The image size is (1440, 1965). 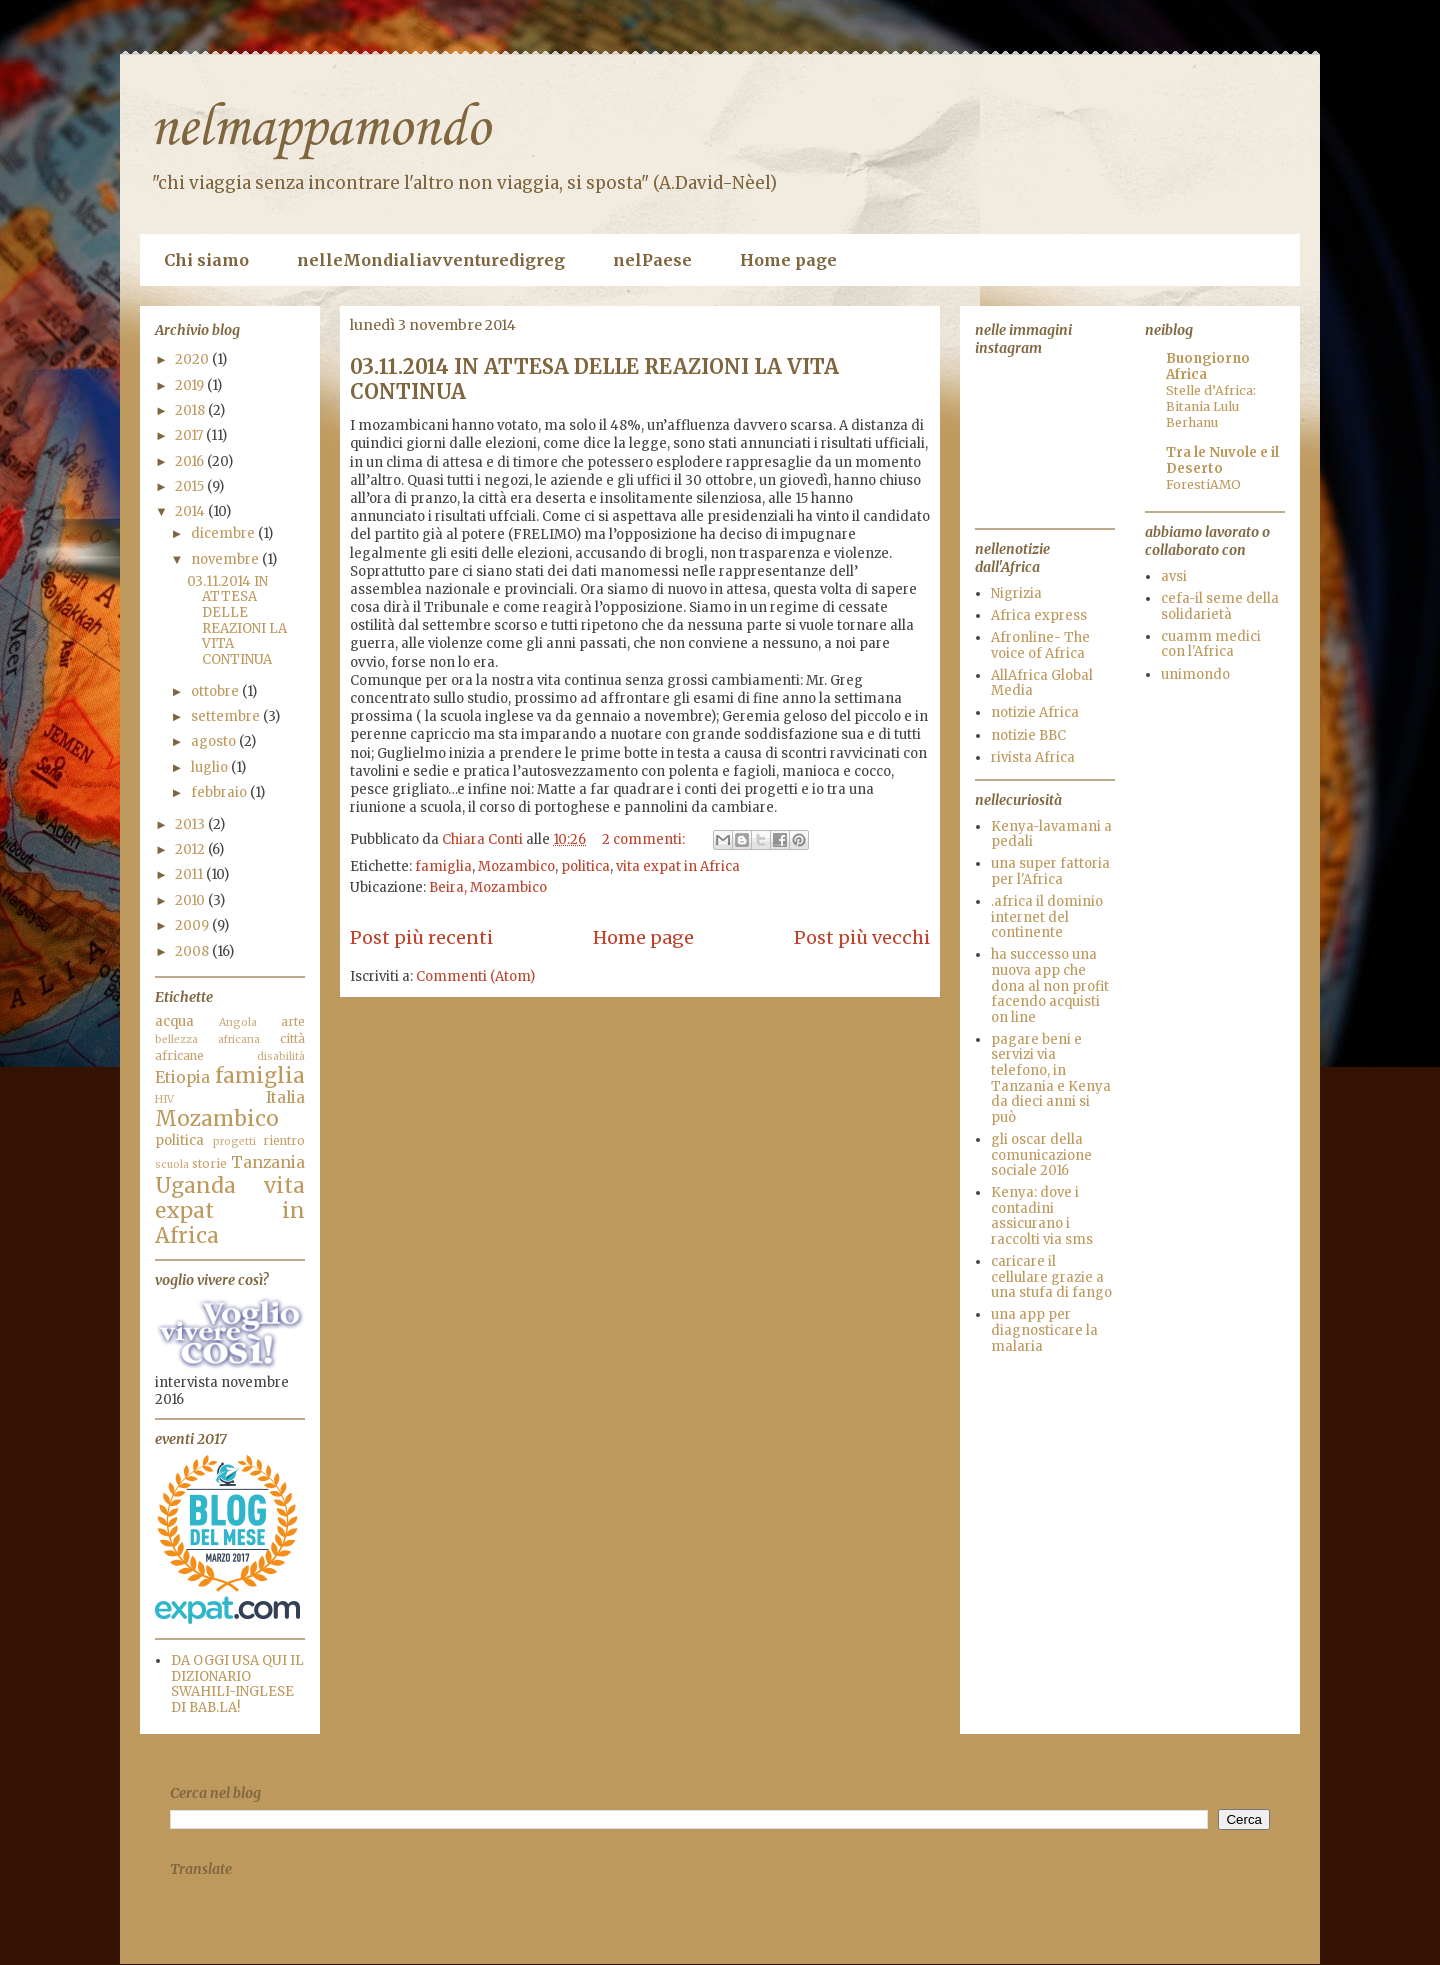 I want to click on HIV, so click(x=164, y=1099).